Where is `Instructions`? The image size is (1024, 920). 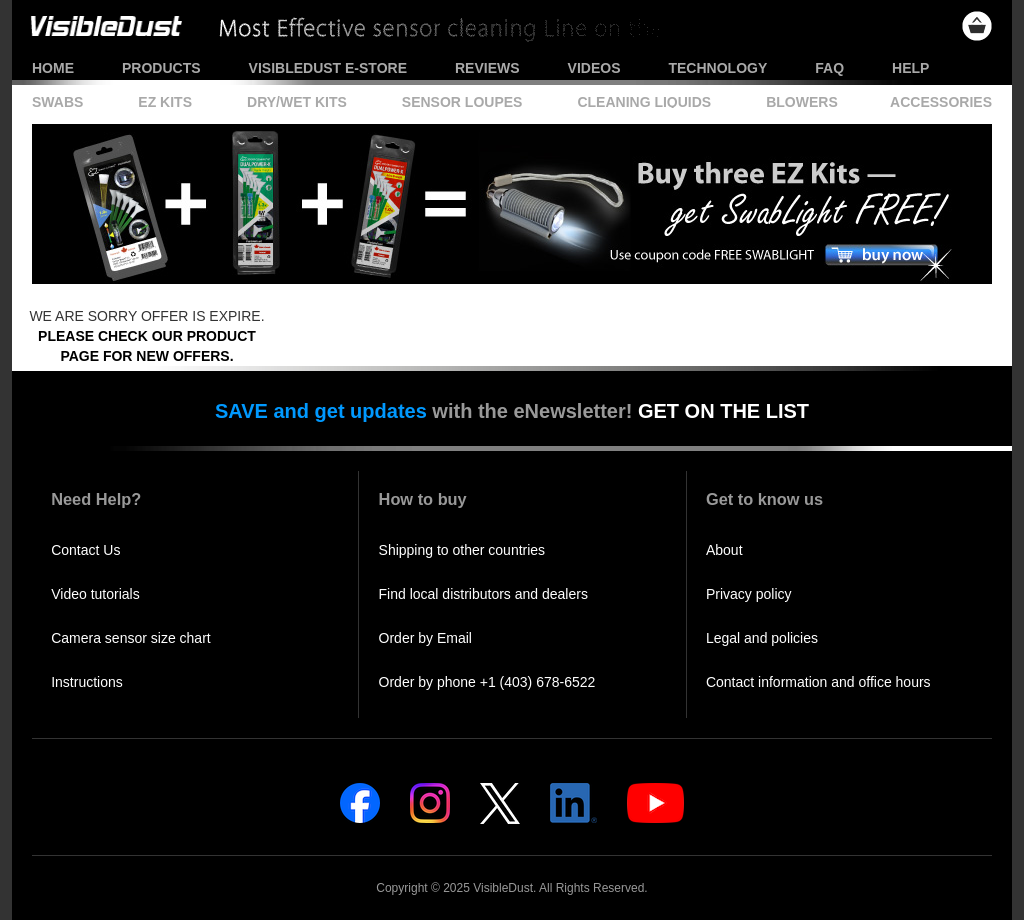 Instructions is located at coordinates (87, 682).